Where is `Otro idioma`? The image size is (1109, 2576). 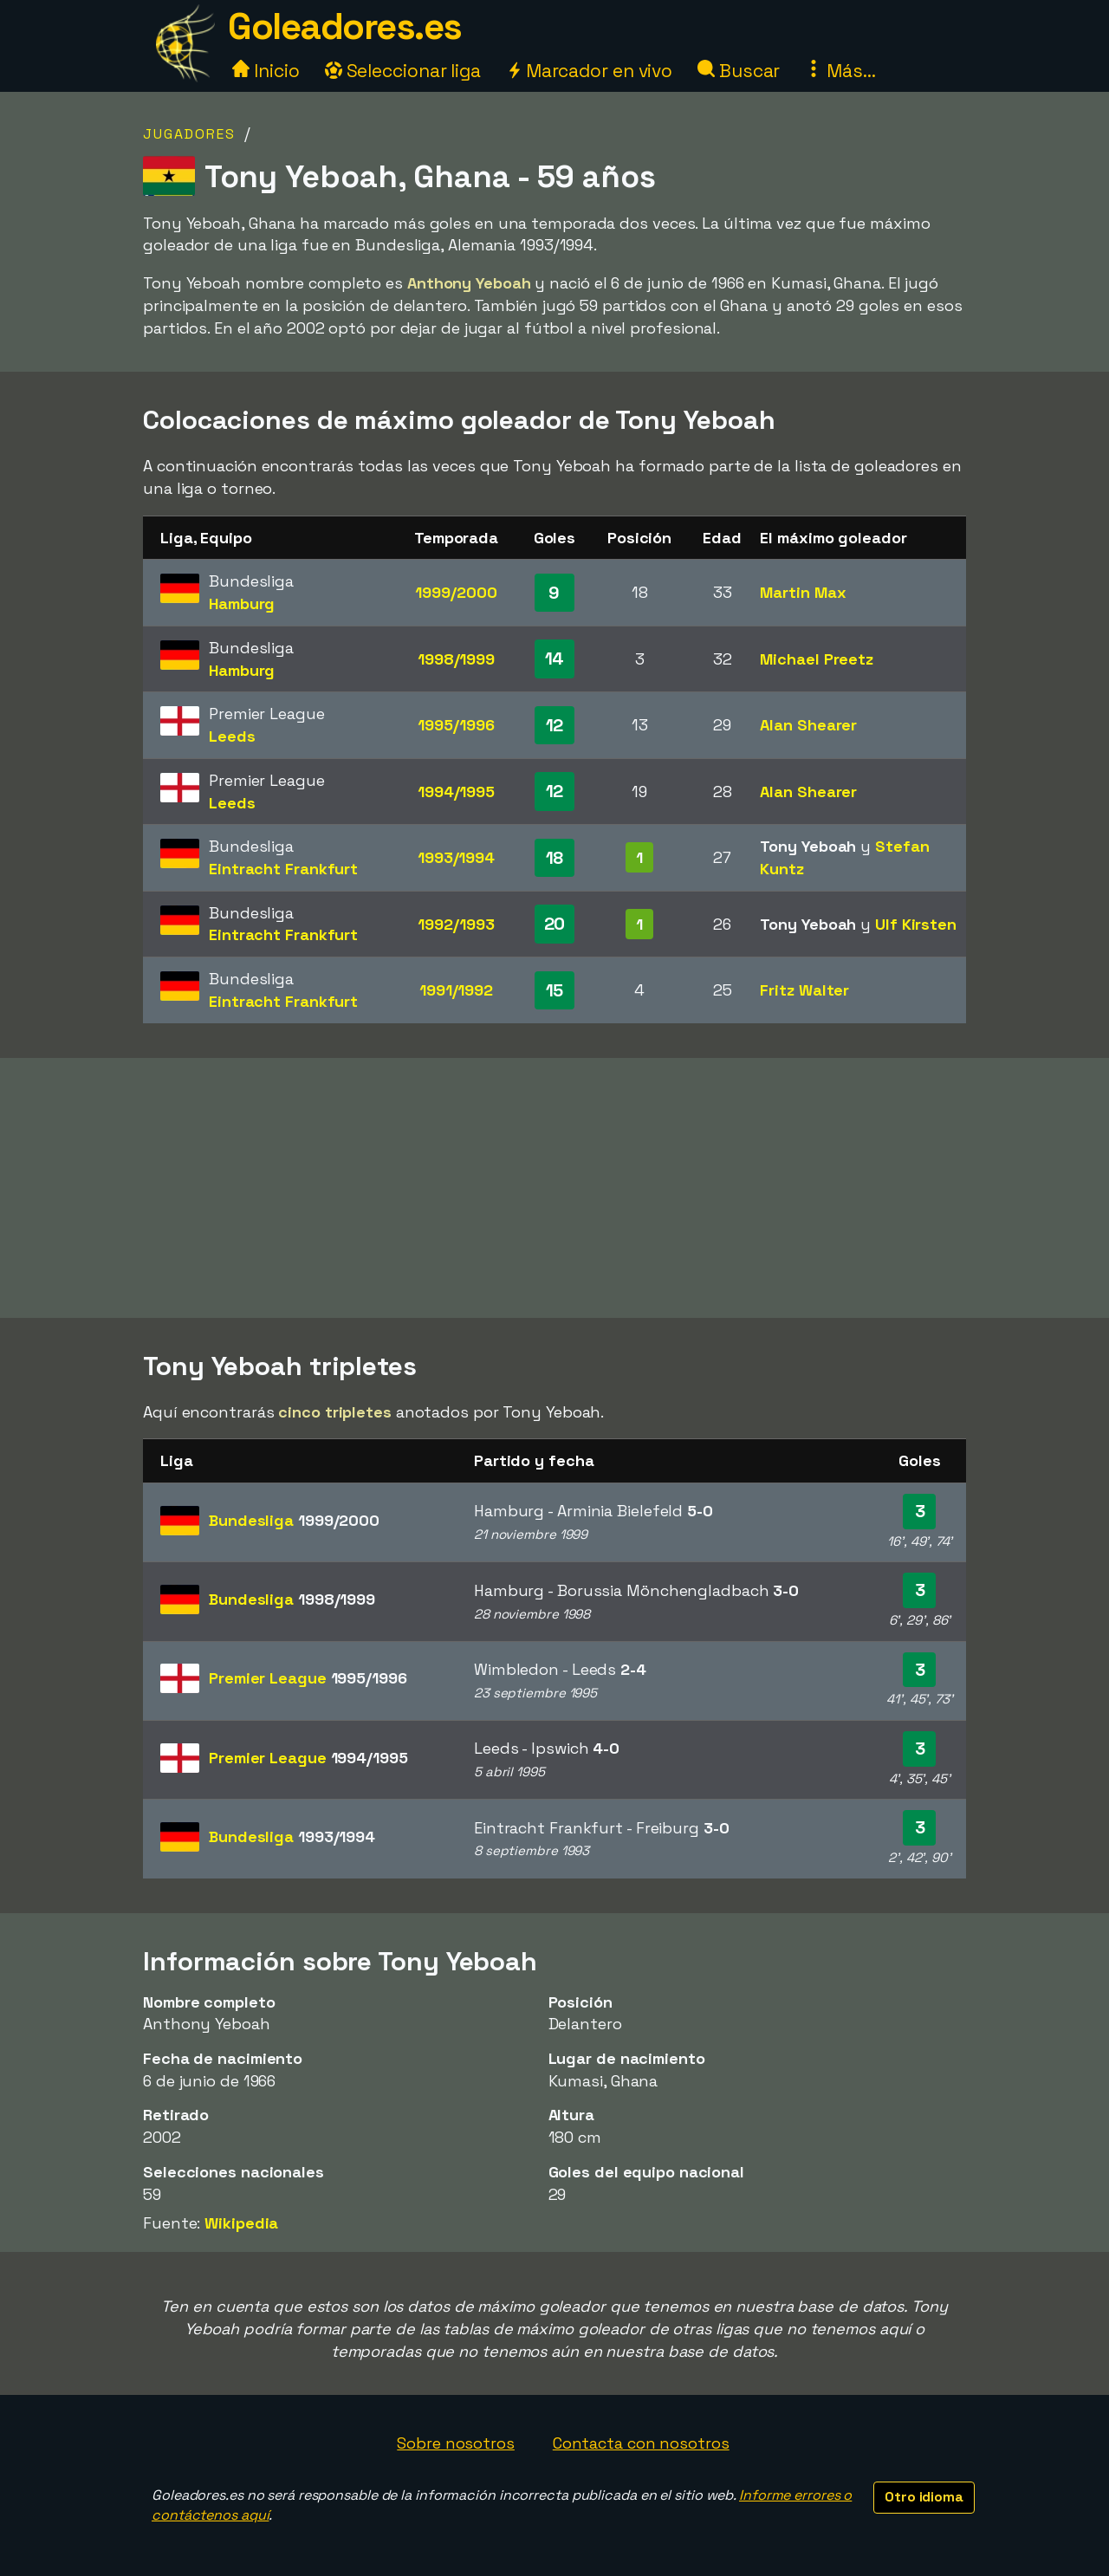 Otro idioma is located at coordinates (924, 2497).